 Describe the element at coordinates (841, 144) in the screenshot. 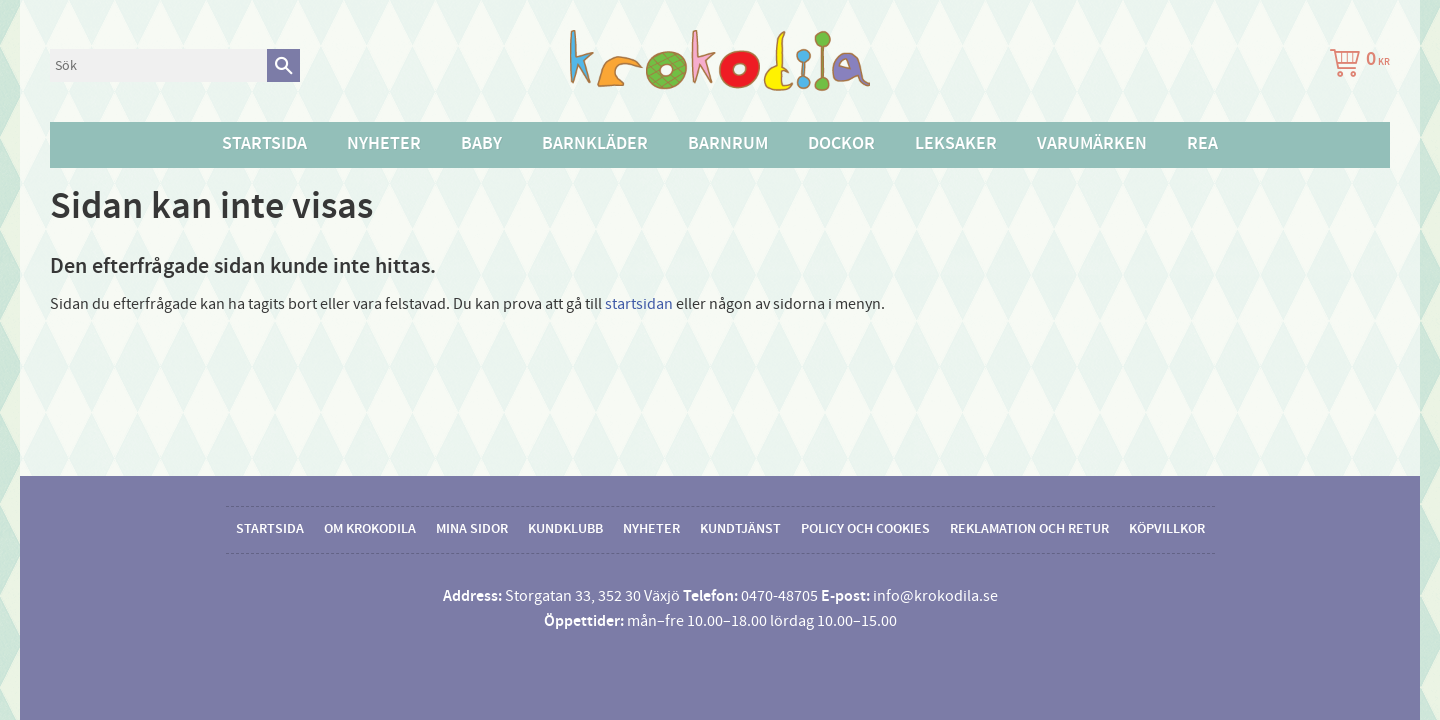

I see `Dockor [menuitem]` at that location.